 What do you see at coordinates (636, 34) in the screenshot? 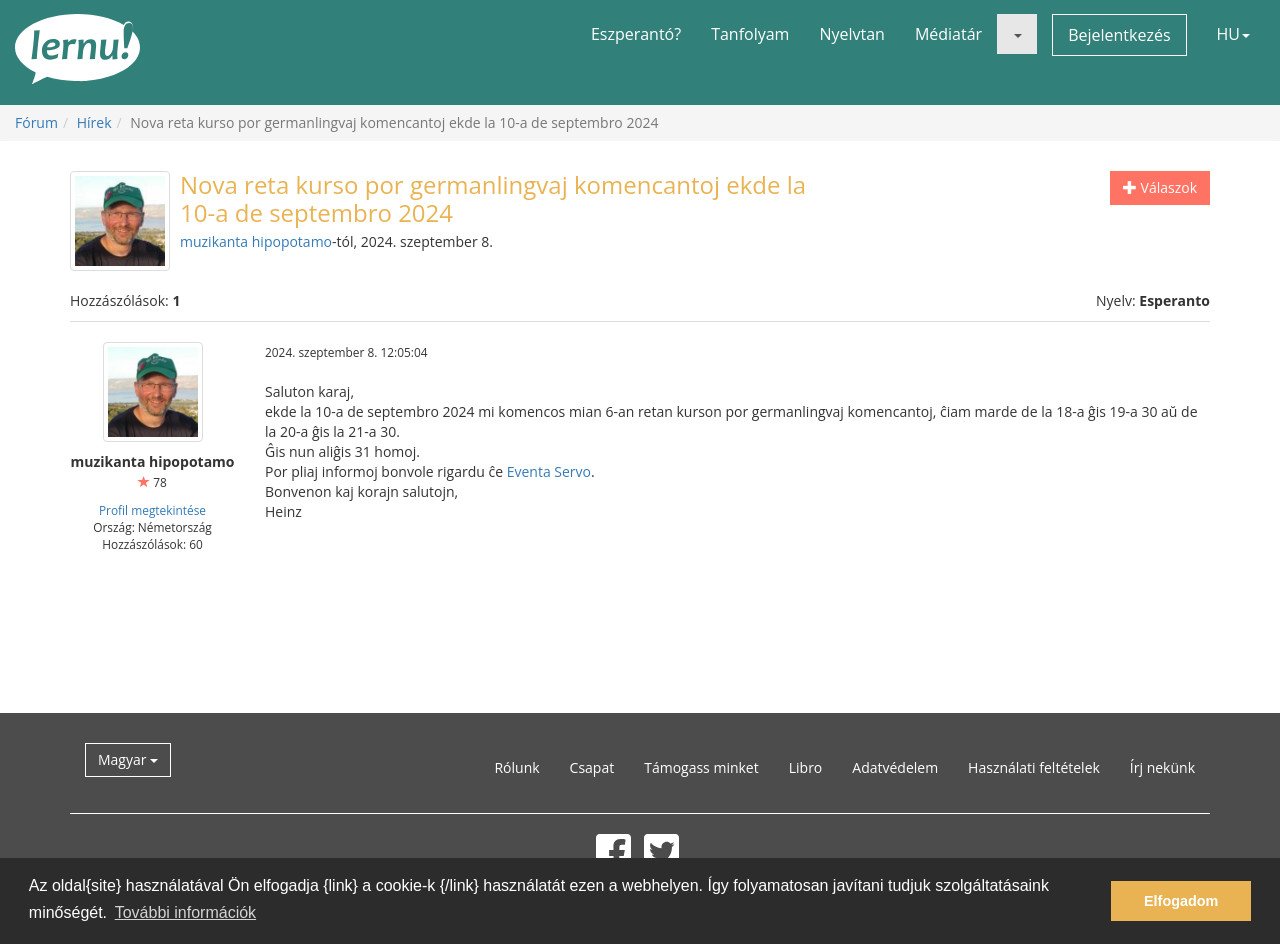
I see `Eszperantó?` at bounding box center [636, 34].